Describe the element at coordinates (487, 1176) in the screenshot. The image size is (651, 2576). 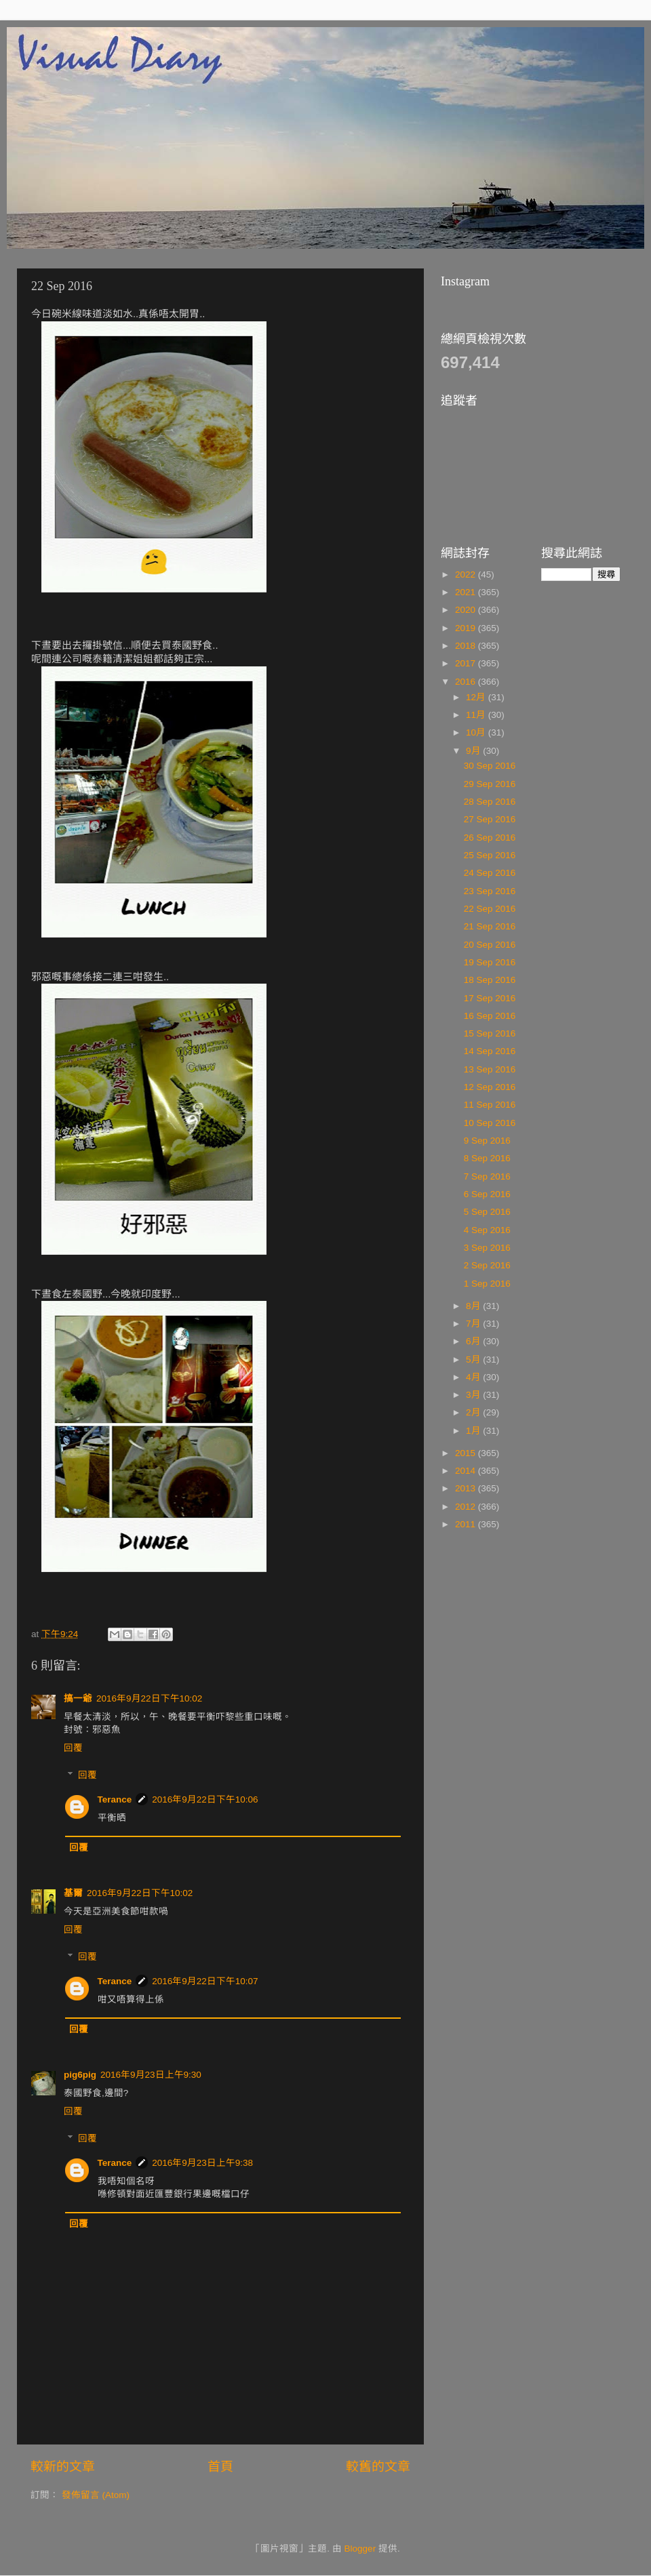
I see `7 Sep 2016` at that location.